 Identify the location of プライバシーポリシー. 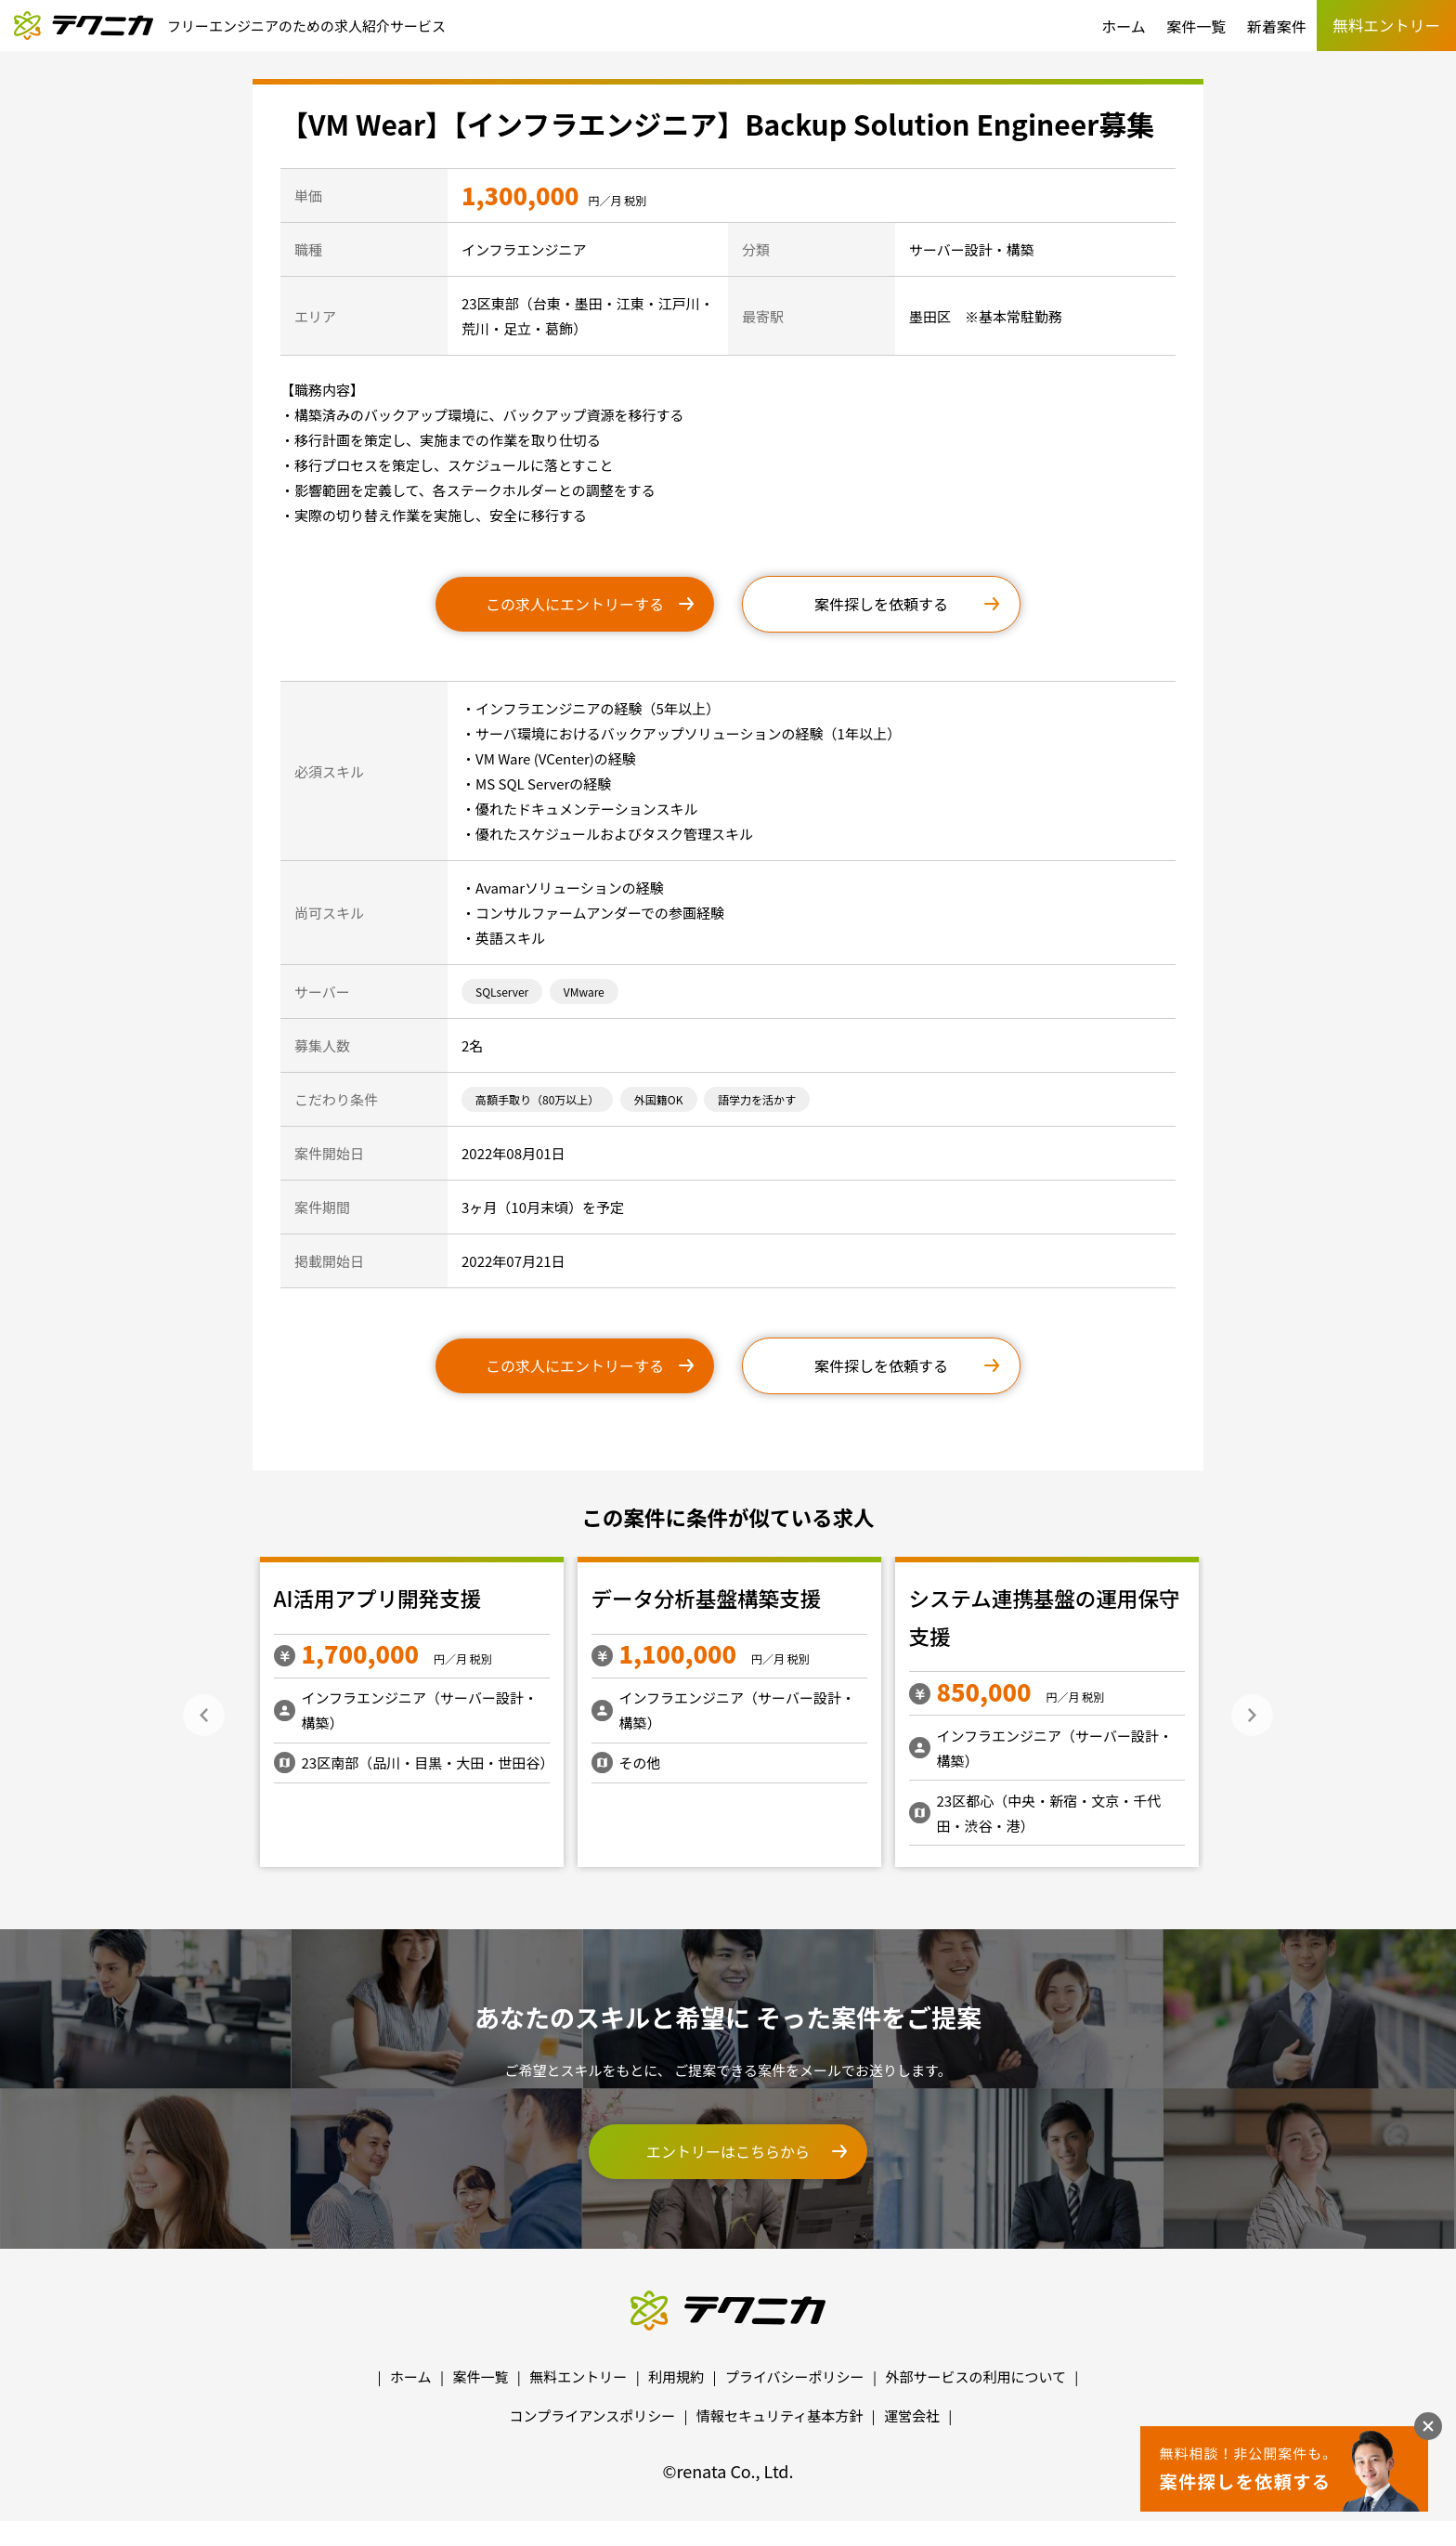
(794, 2376).